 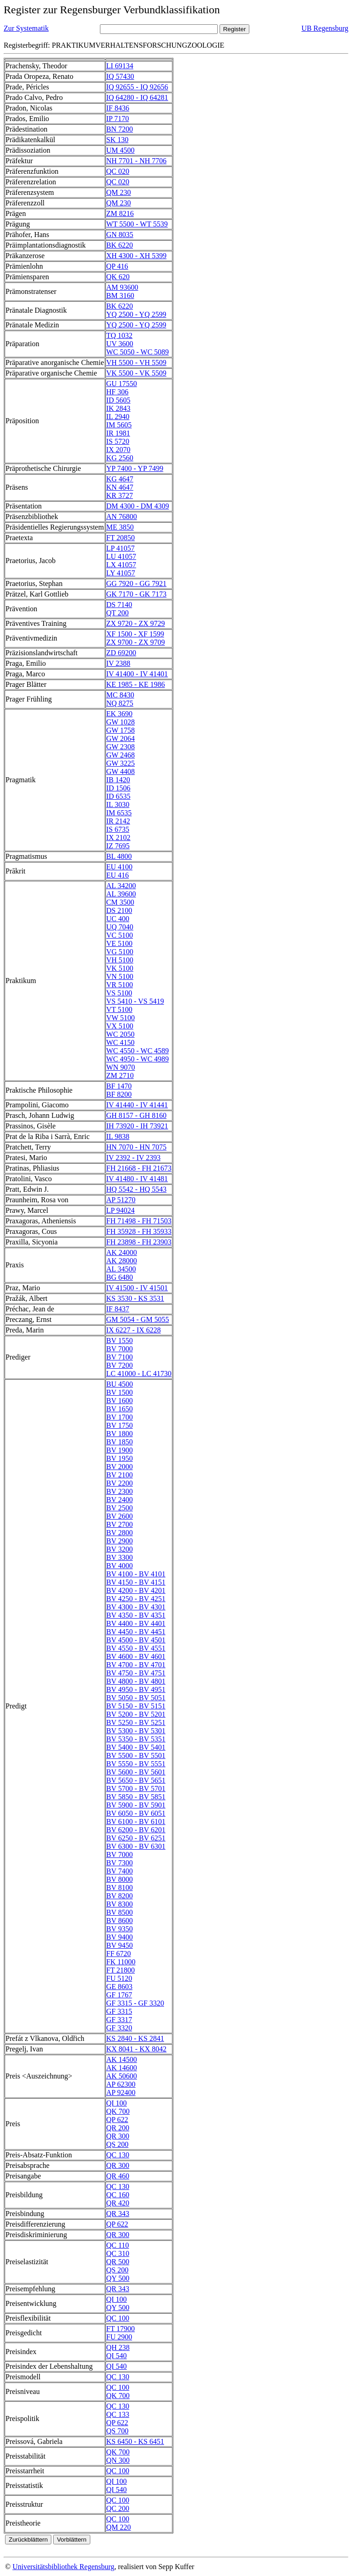 What do you see at coordinates (118, 2347) in the screenshot?
I see `QH 238` at bounding box center [118, 2347].